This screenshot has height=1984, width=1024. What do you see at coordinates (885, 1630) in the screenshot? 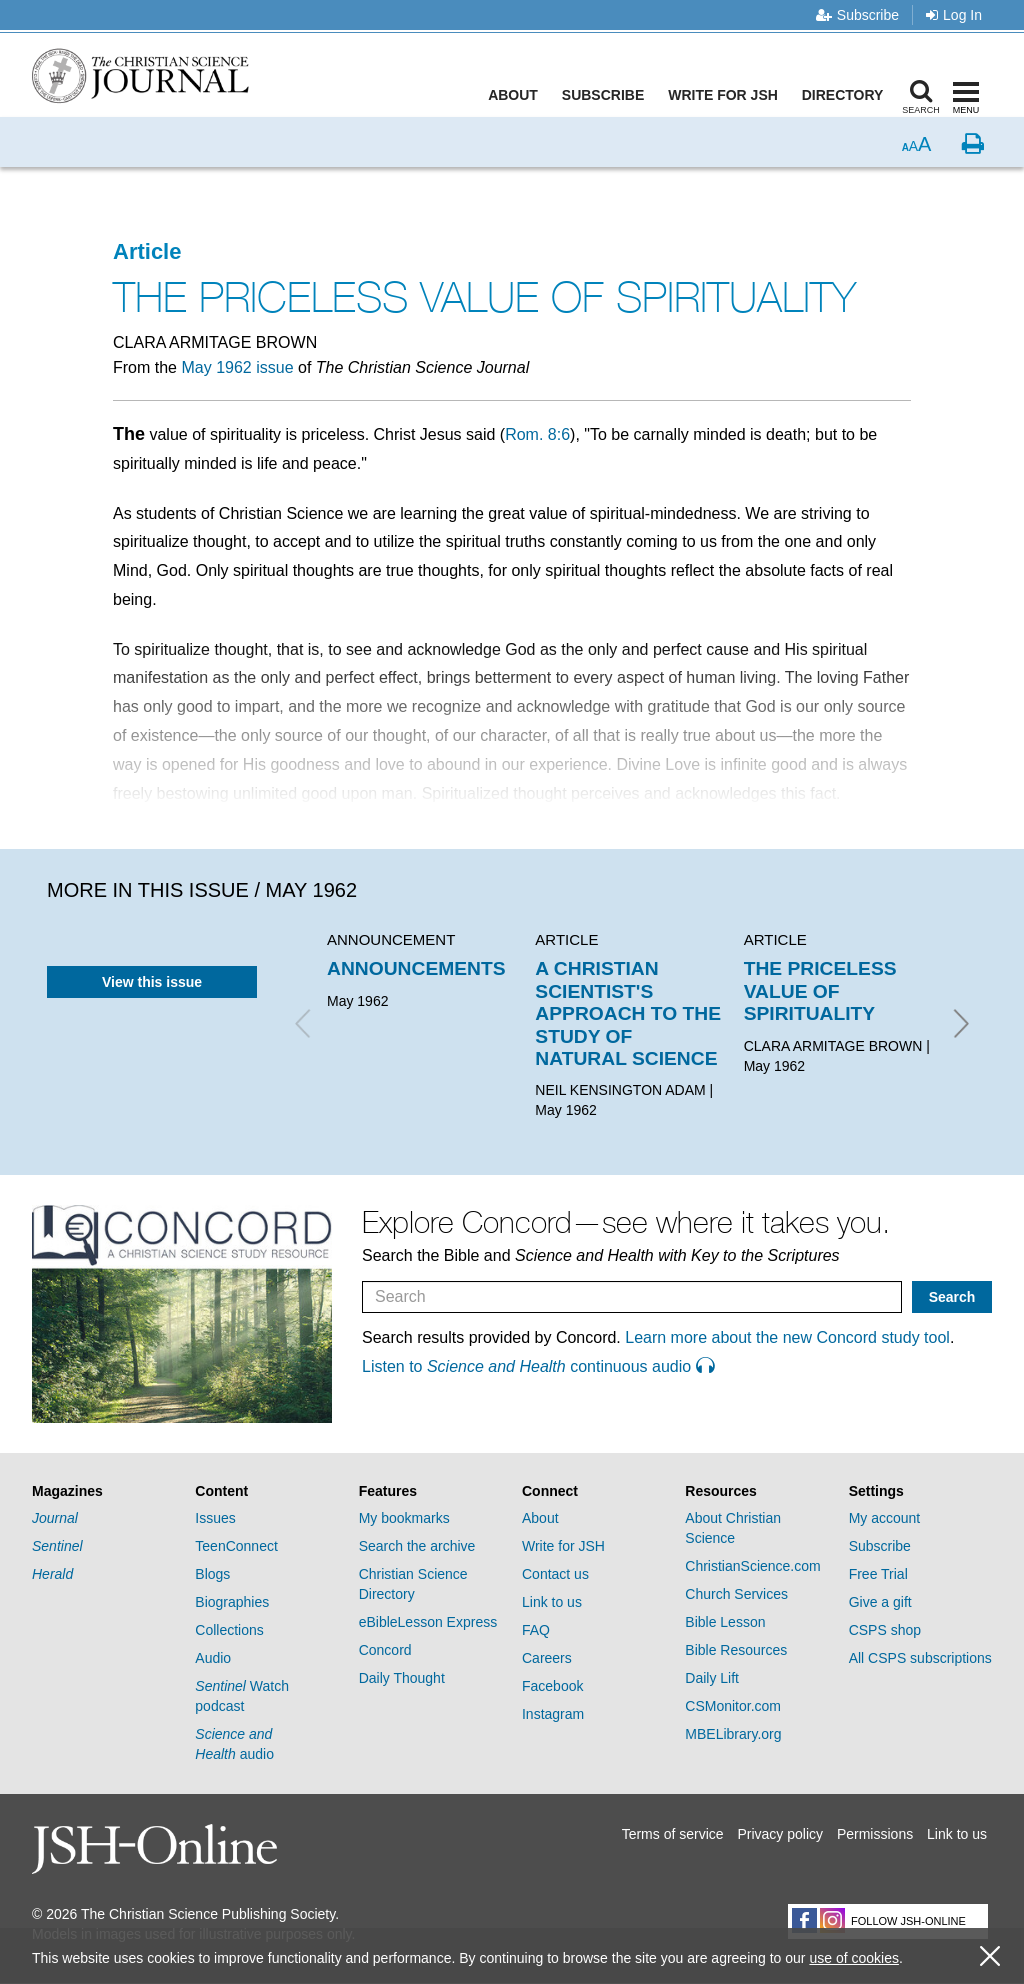
I see `CSPS shop` at bounding box center [885, 1630].